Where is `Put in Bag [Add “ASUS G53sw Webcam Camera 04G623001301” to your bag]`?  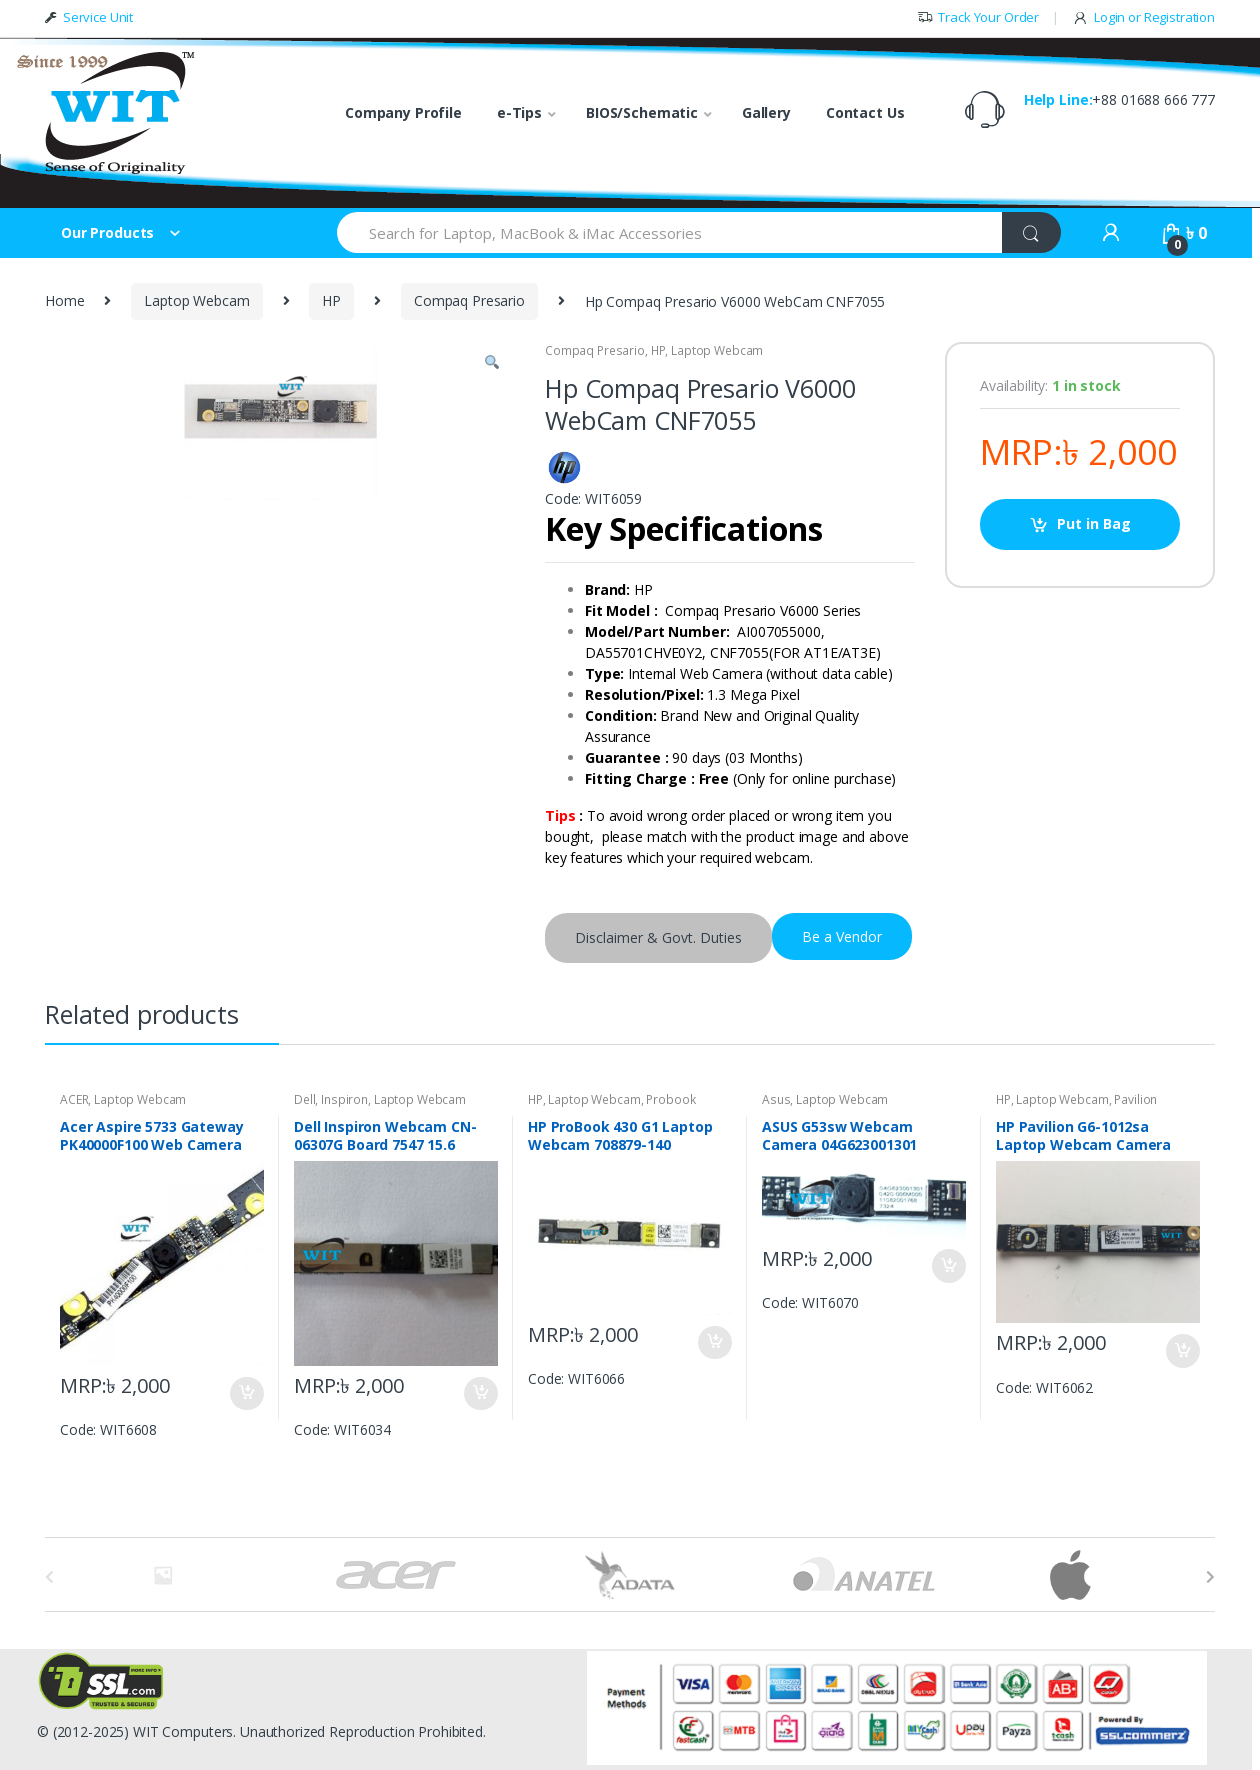 Put in Bag [Add “ASUS G53sw Webcam Camera 04G623001301” to your bag] is located at coordinates (948, 1266).